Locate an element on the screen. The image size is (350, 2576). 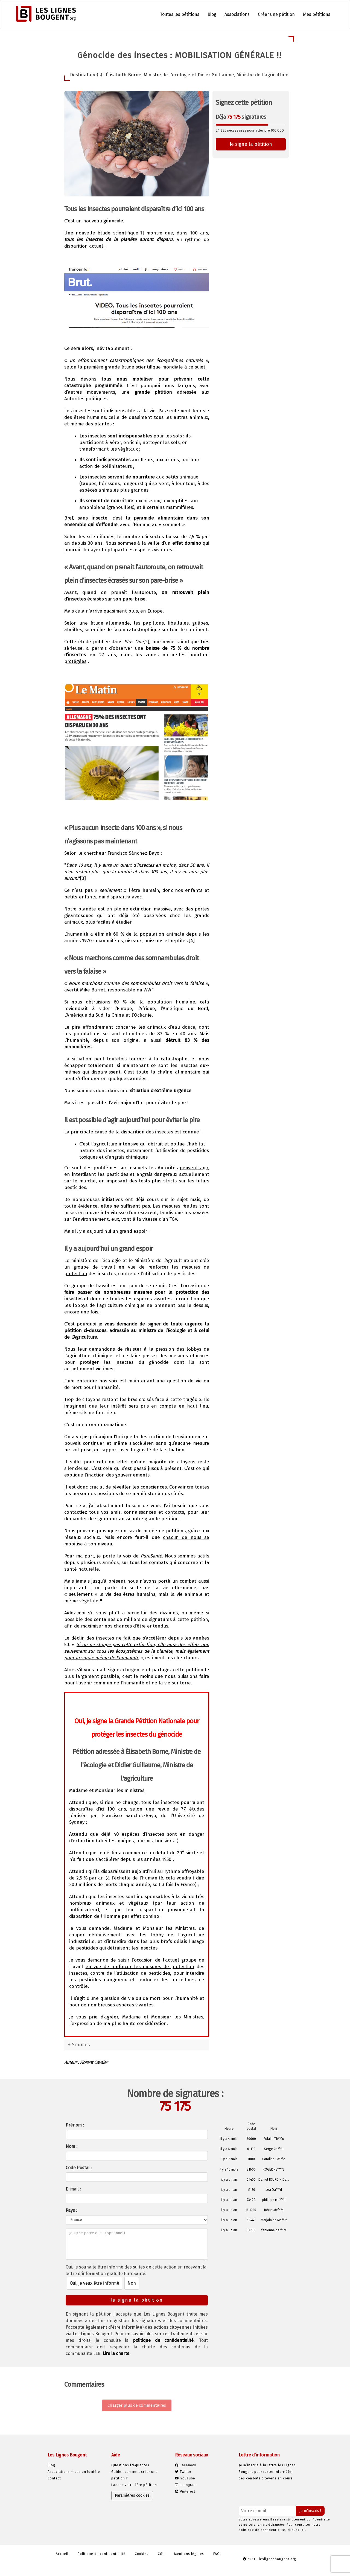
FAQ is located at coordinates (216, 2554).